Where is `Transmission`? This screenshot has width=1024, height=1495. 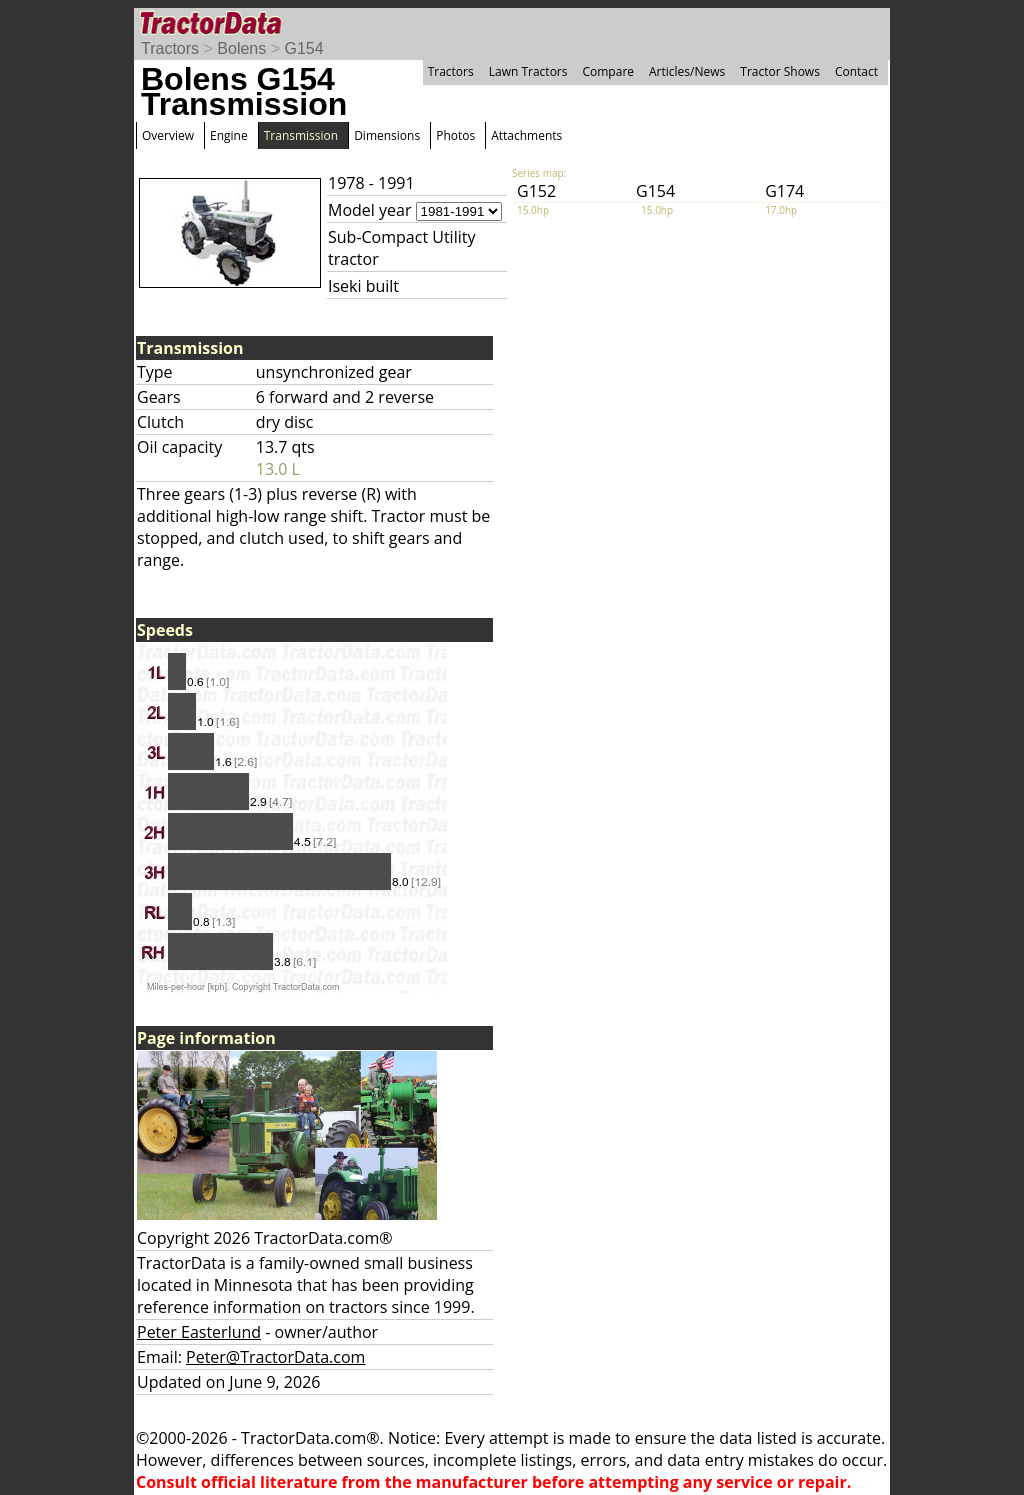
Transmission is located at coordinates (301, 135).